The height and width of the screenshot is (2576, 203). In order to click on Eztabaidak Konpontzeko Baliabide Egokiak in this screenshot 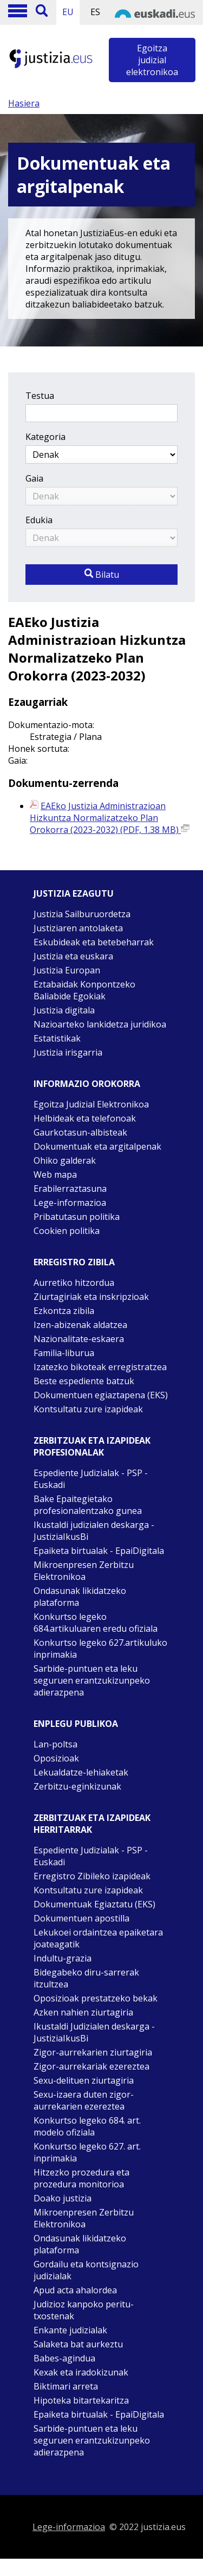, I will do `click(84, 990)`.